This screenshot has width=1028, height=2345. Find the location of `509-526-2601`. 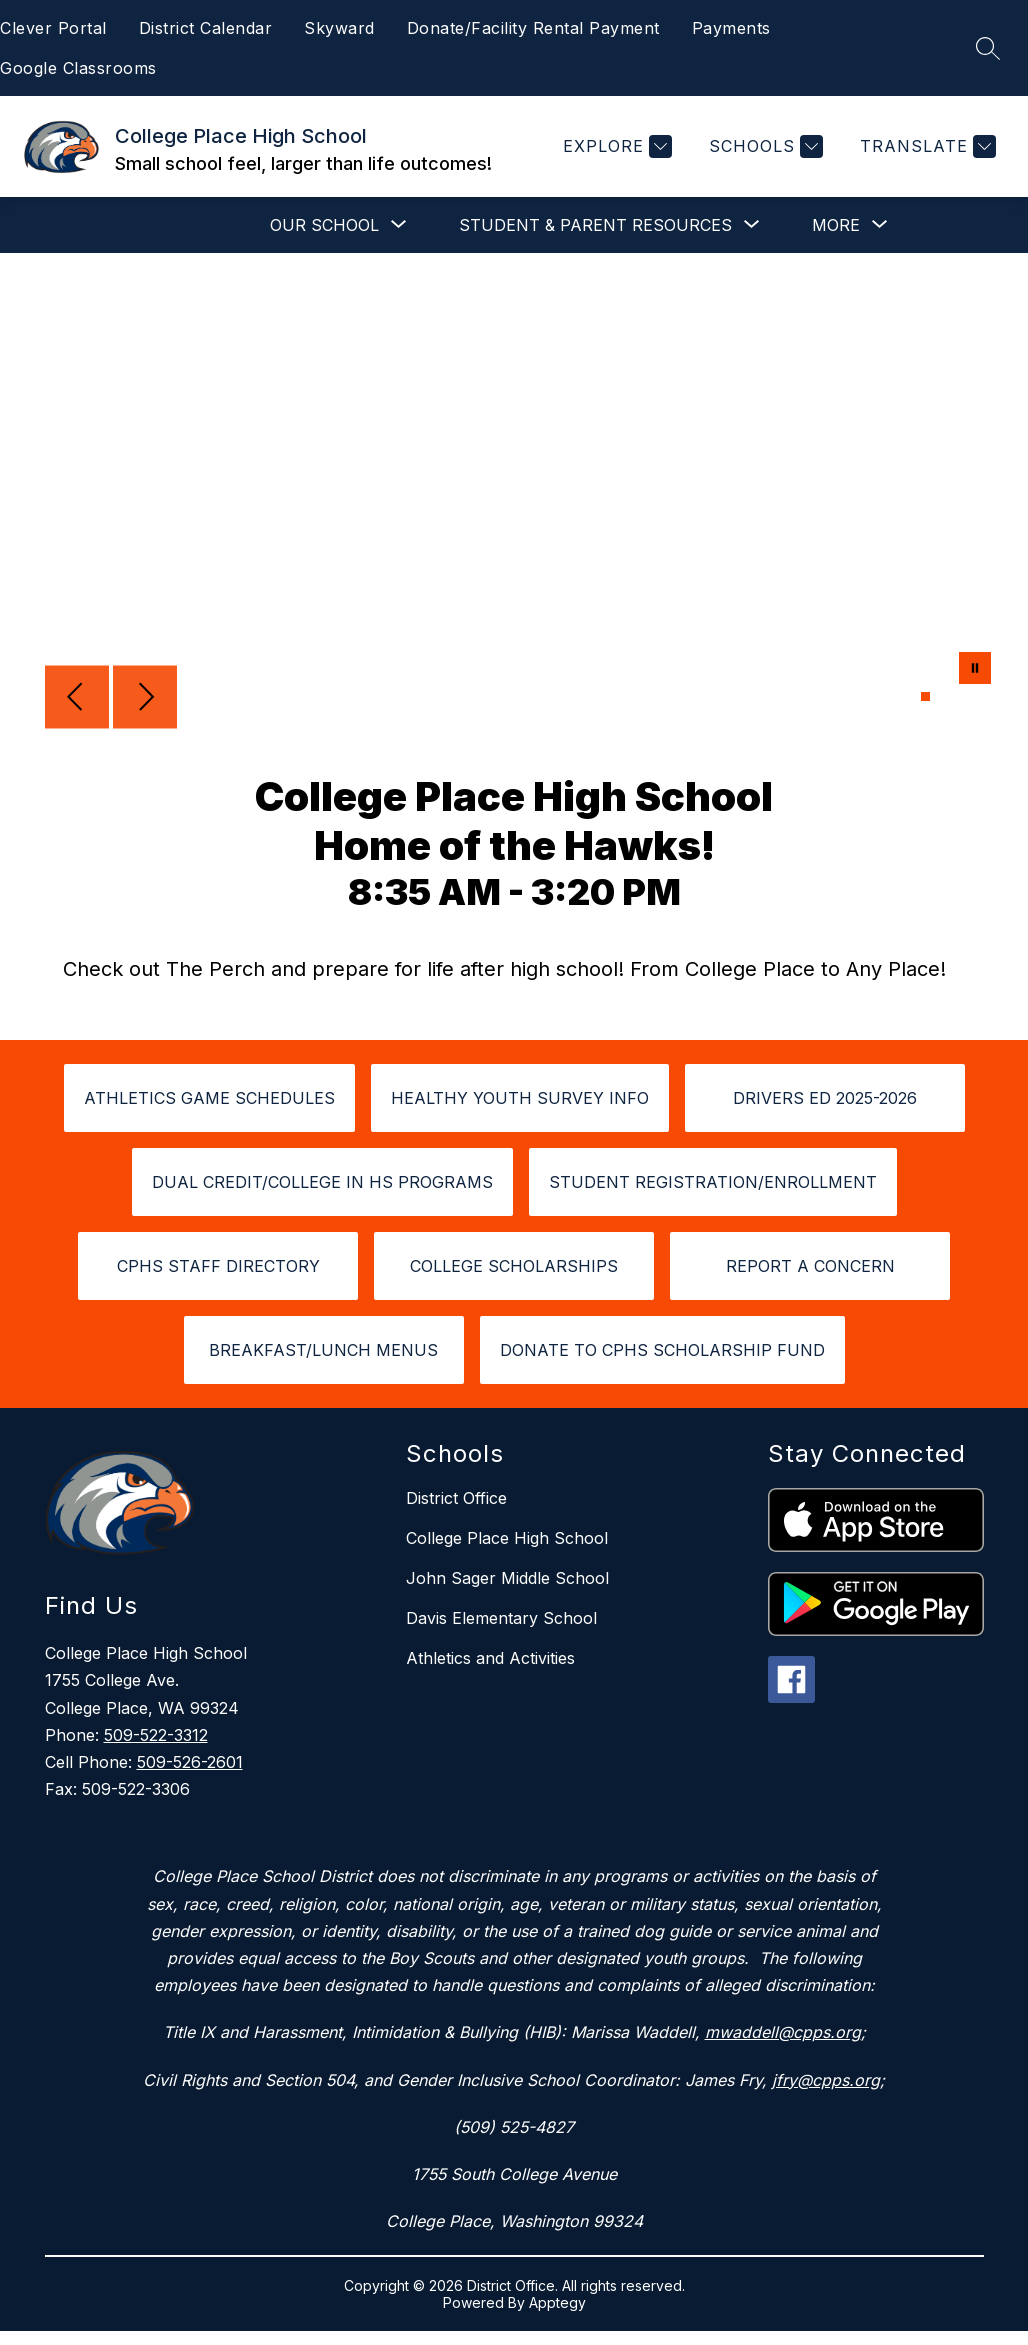

509-526-2601 is located at coordinates (190, 1762).